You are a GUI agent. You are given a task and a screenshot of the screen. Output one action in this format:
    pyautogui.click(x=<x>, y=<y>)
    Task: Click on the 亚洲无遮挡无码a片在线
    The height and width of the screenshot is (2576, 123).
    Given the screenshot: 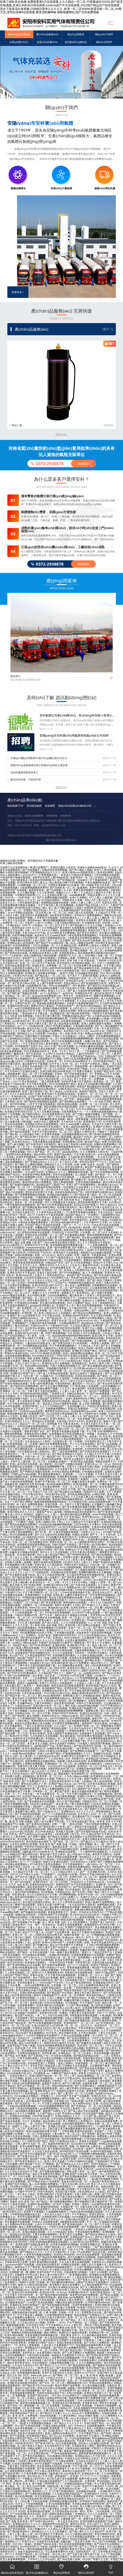 What is the action you would take?
    pyautogui.click(x=18, y=1758)
    